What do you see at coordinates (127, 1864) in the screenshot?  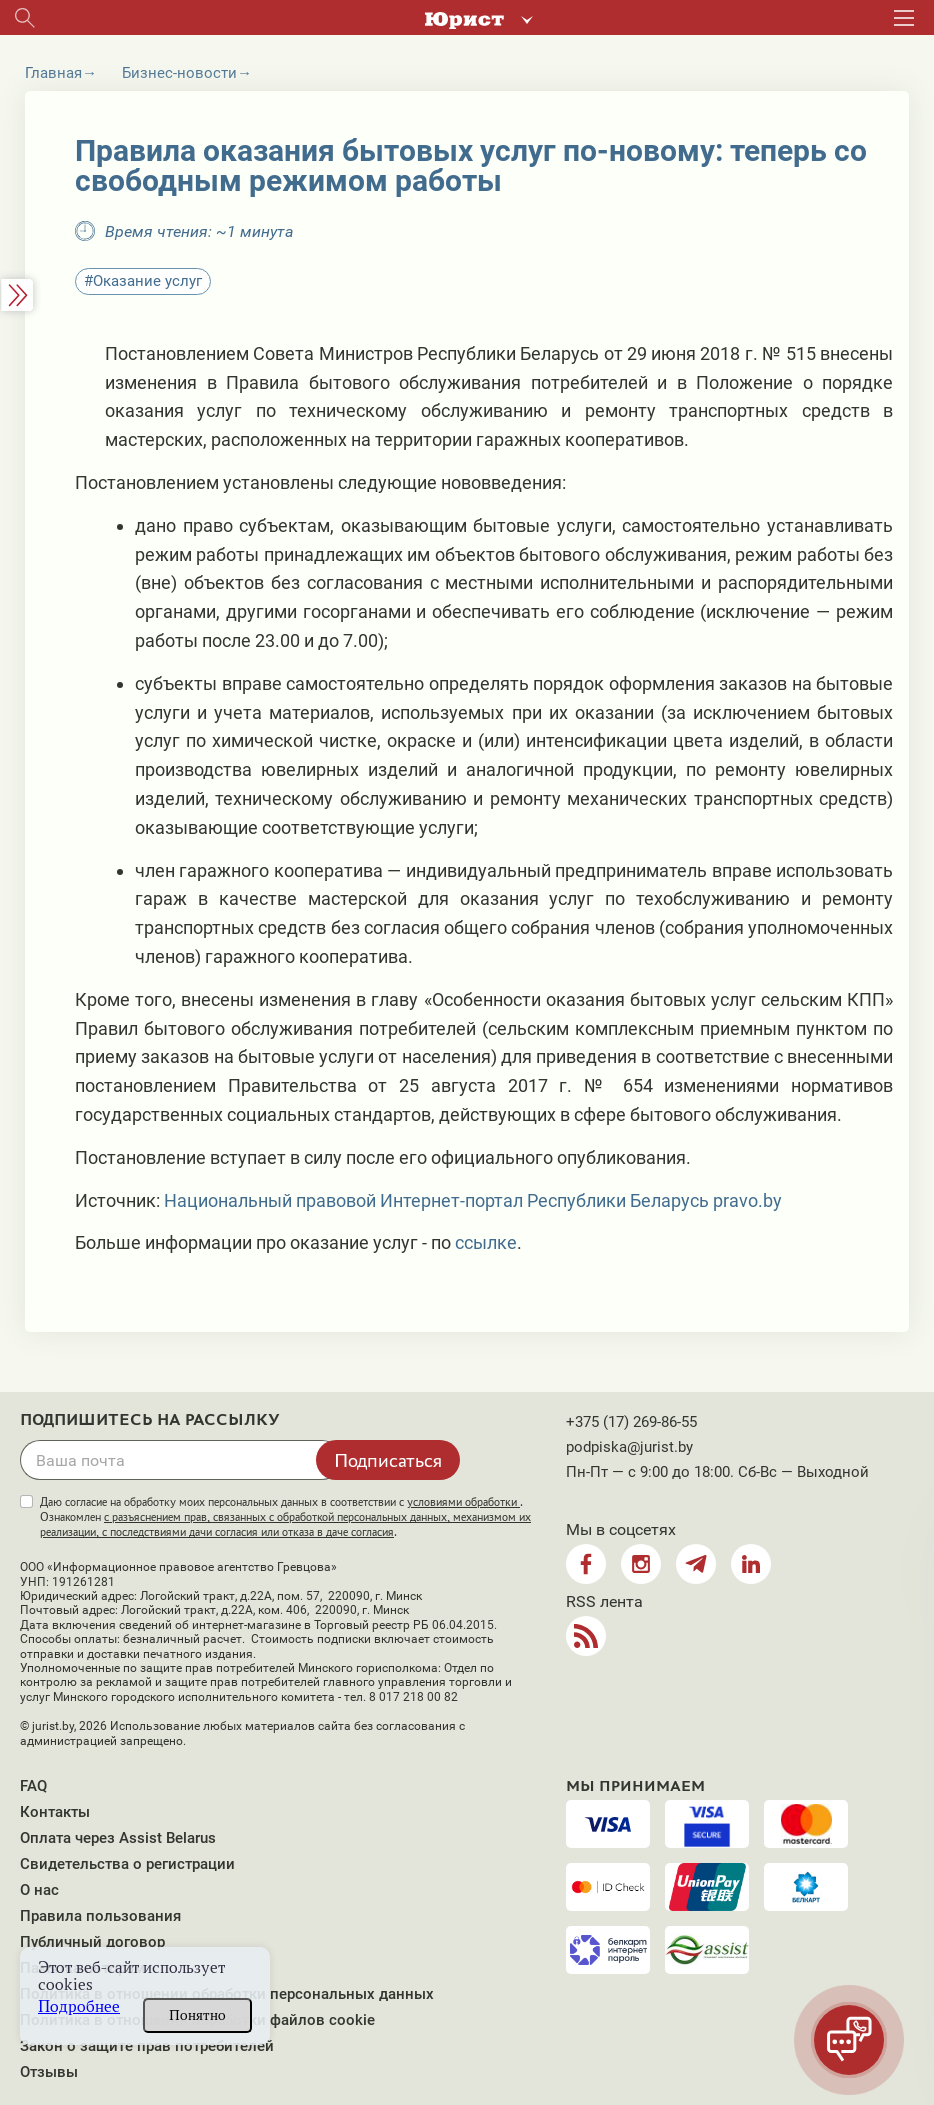 I see `Свидетельства о регистрации` at bounding box center [127, 1864].